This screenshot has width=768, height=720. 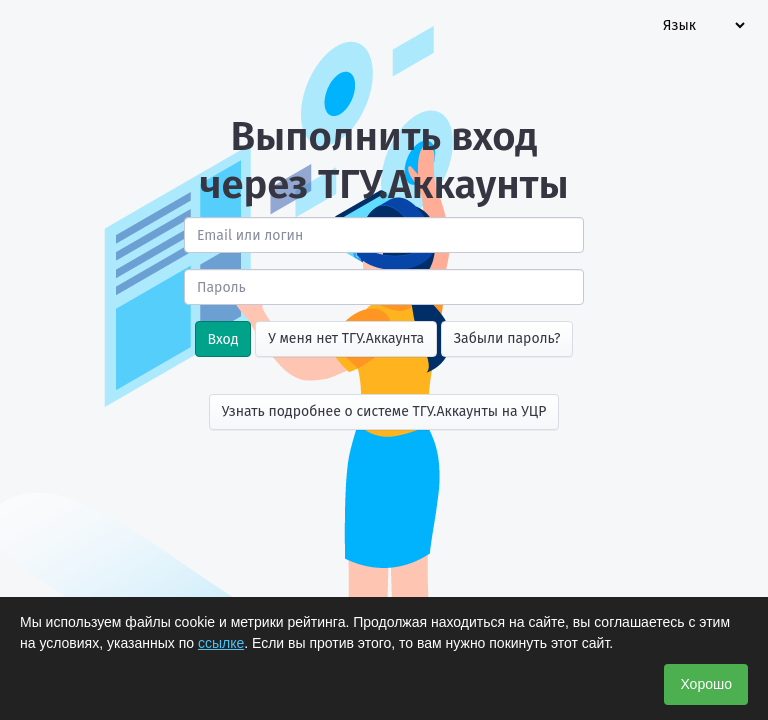 I want to click on ссылке, so click(x=221, y=643).